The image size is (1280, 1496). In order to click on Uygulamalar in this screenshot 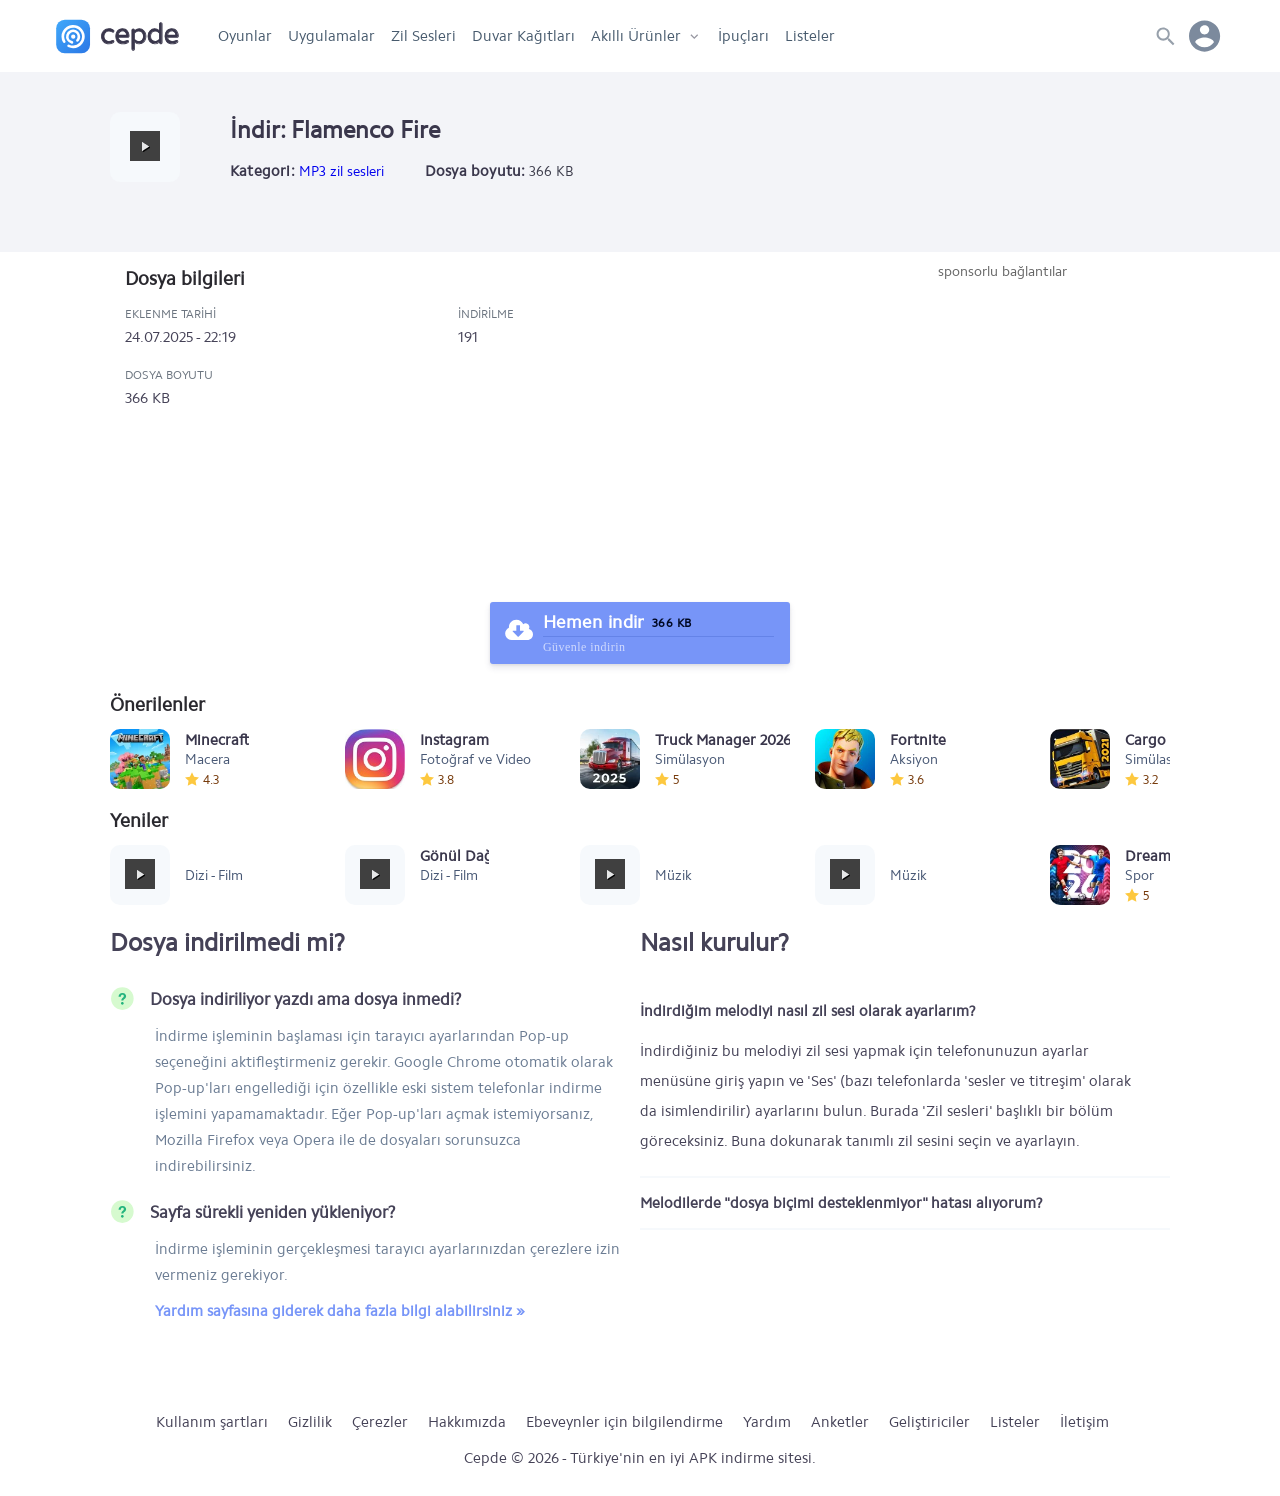, I will do `click(331, 36)`.